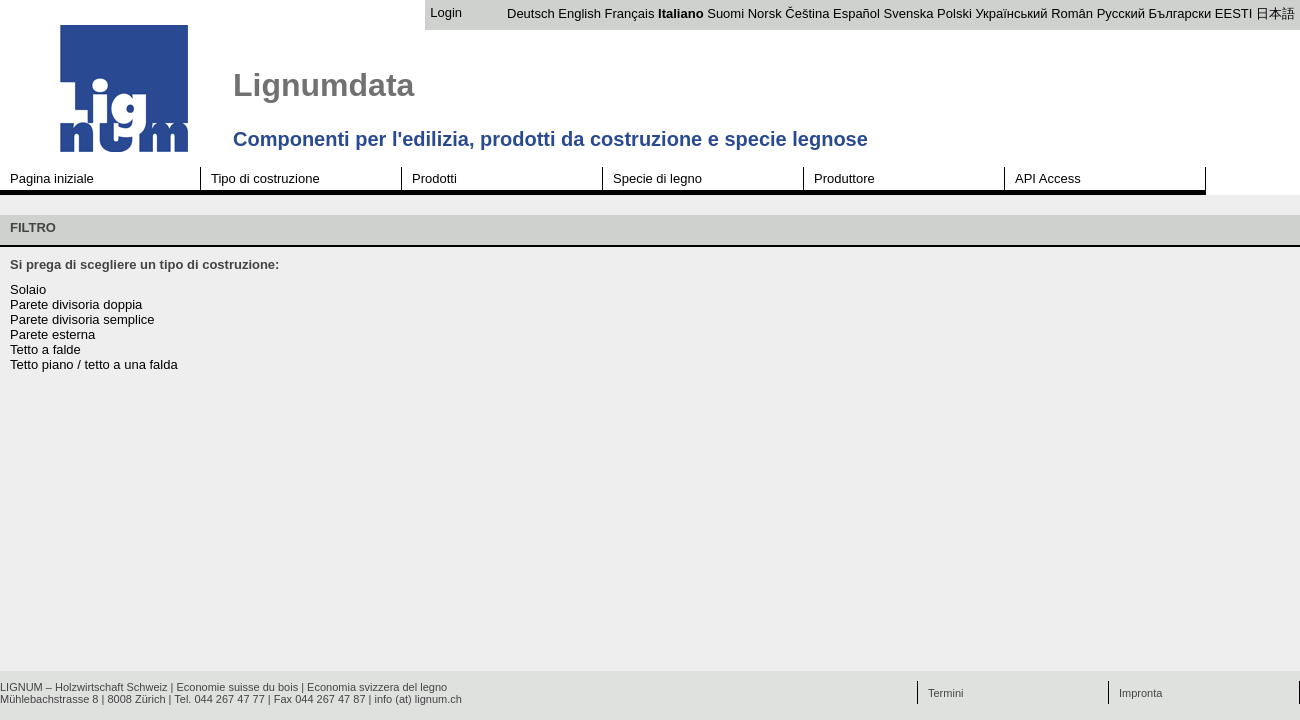 The image size is (1300, 720). What do you see at coordinates (28, 289) in the screenshot?
I see `Solaio` at bounding box center [28, 289].